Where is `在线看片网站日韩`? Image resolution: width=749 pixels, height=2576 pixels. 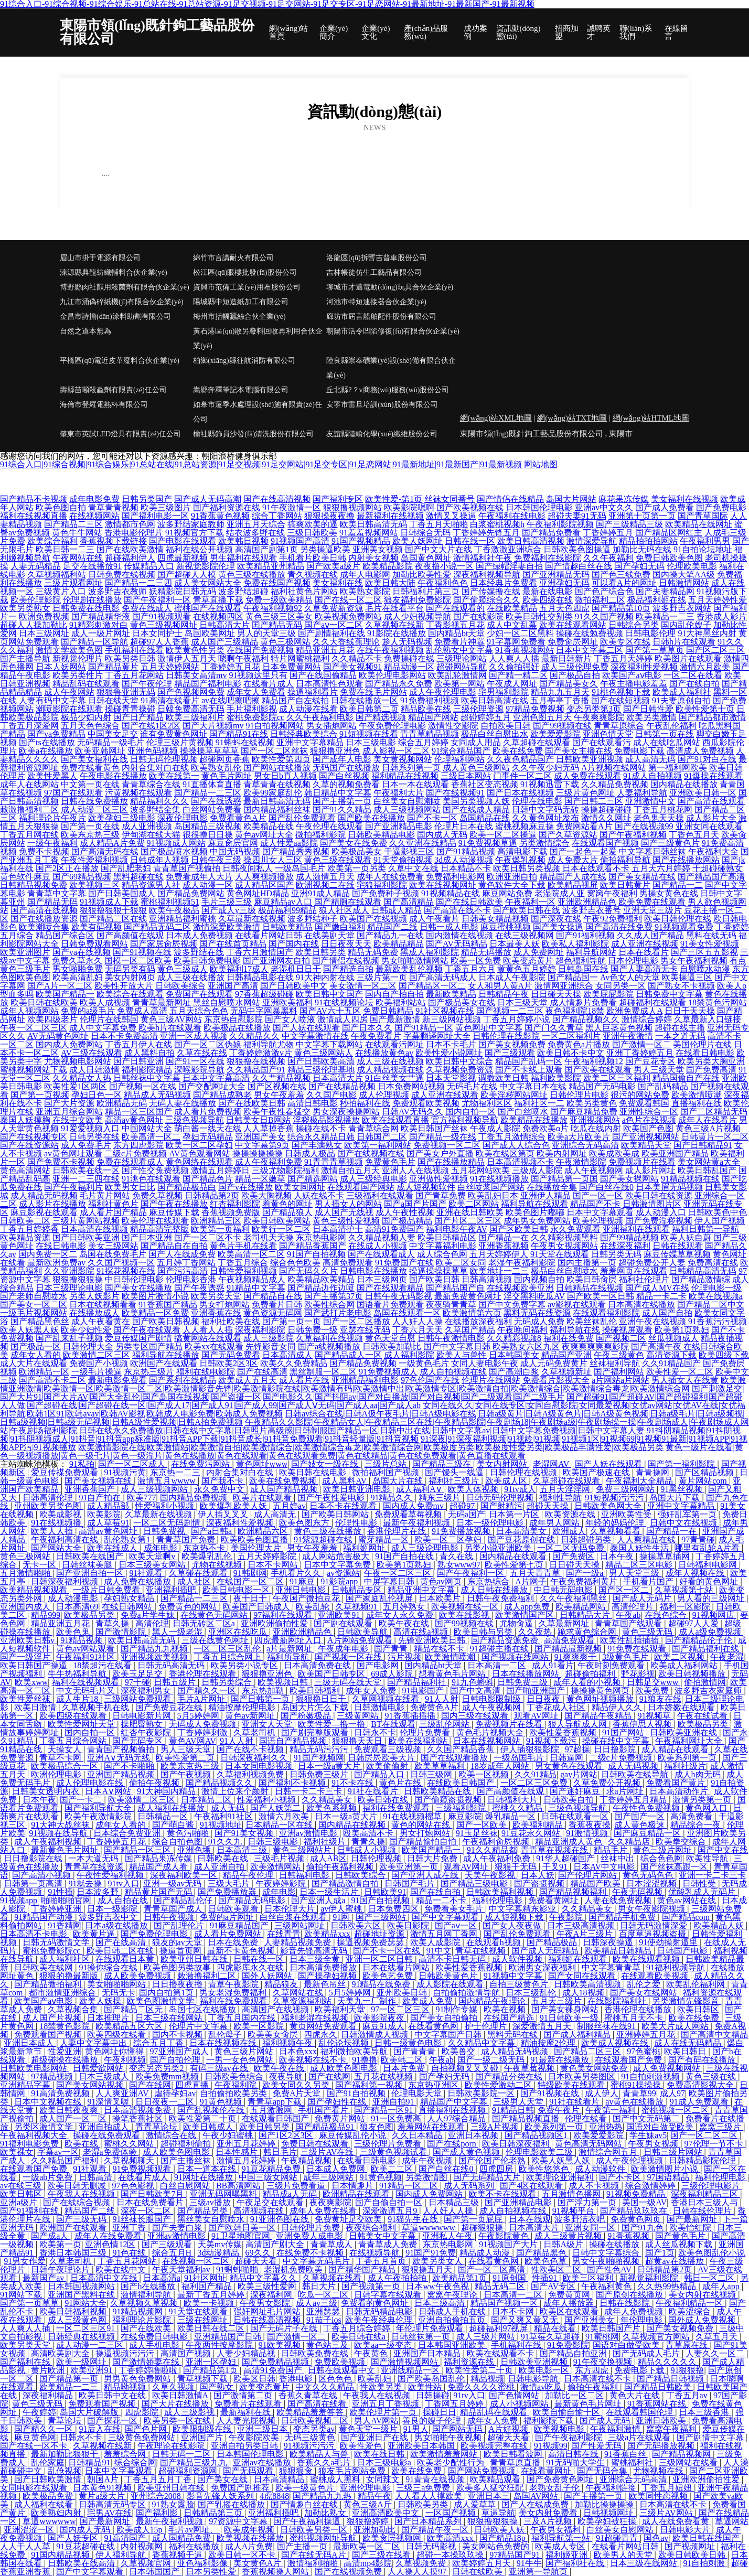
在线看片网站日韩 is located at coordinates (268, 935).